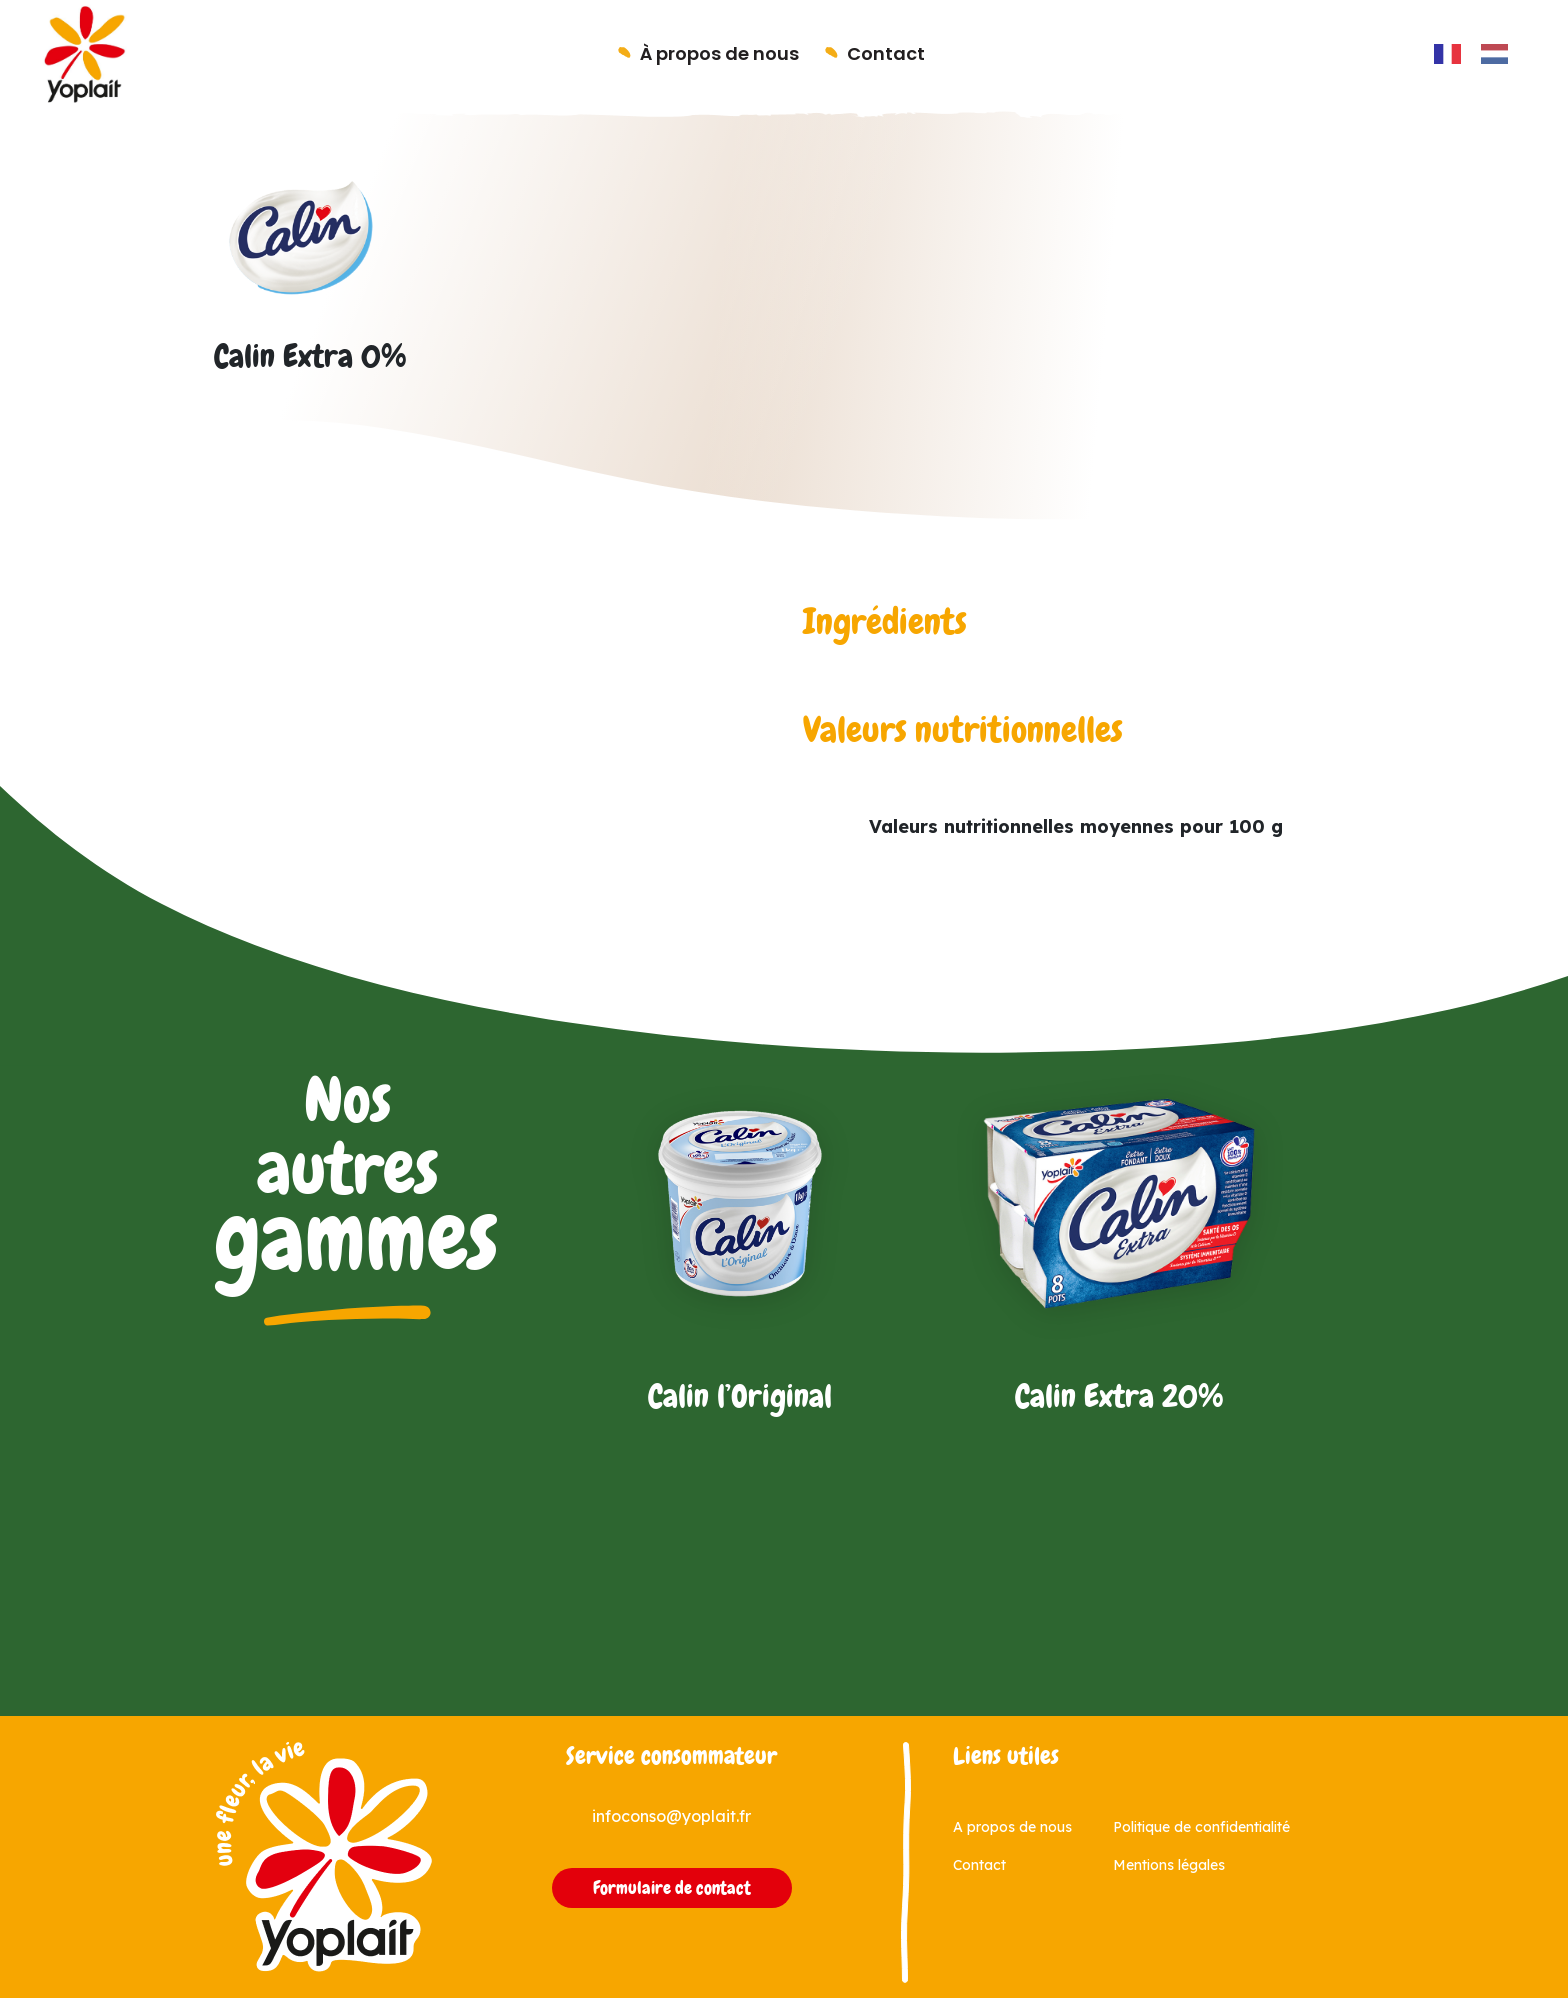 The height and width of the screenshot is (1998, 1568). Describe the element at coordinates (672, 1888) in the screenshot. I see `Formulaire de contact` at that location.